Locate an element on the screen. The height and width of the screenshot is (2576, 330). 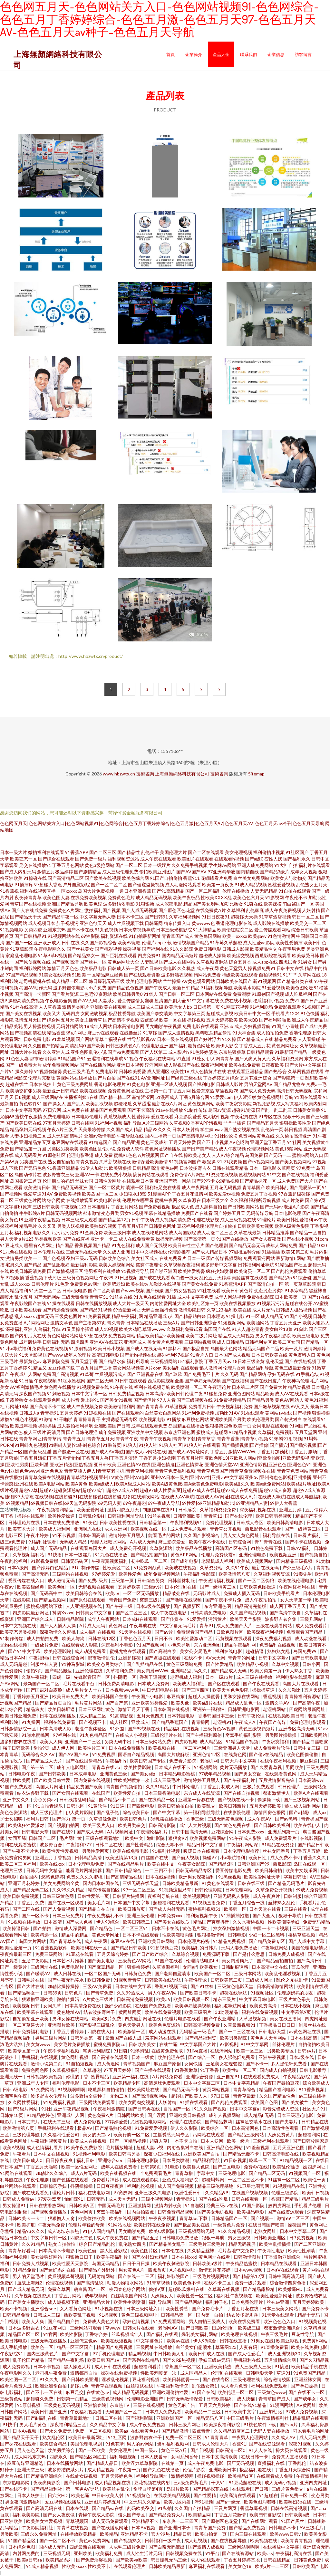
久草视频资源站 is located at coordinates (212, 962).